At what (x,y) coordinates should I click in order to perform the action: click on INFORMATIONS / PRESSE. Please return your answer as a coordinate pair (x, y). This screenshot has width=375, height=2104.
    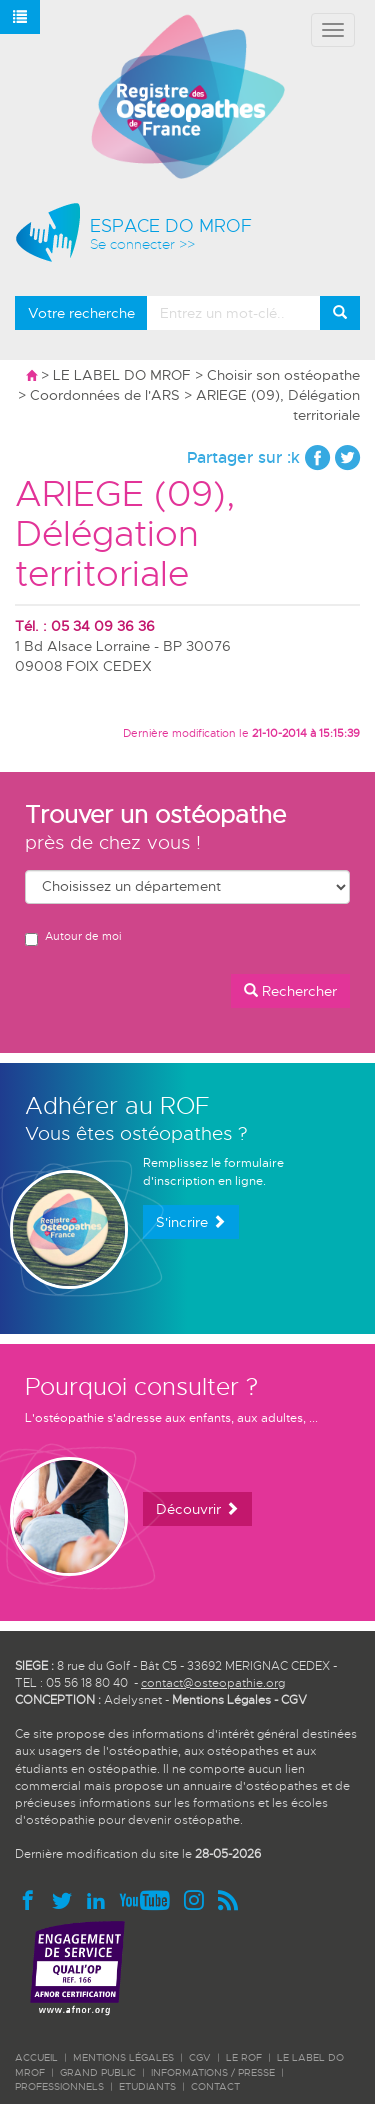
    Looking at the image, I should click on (213, 2072).